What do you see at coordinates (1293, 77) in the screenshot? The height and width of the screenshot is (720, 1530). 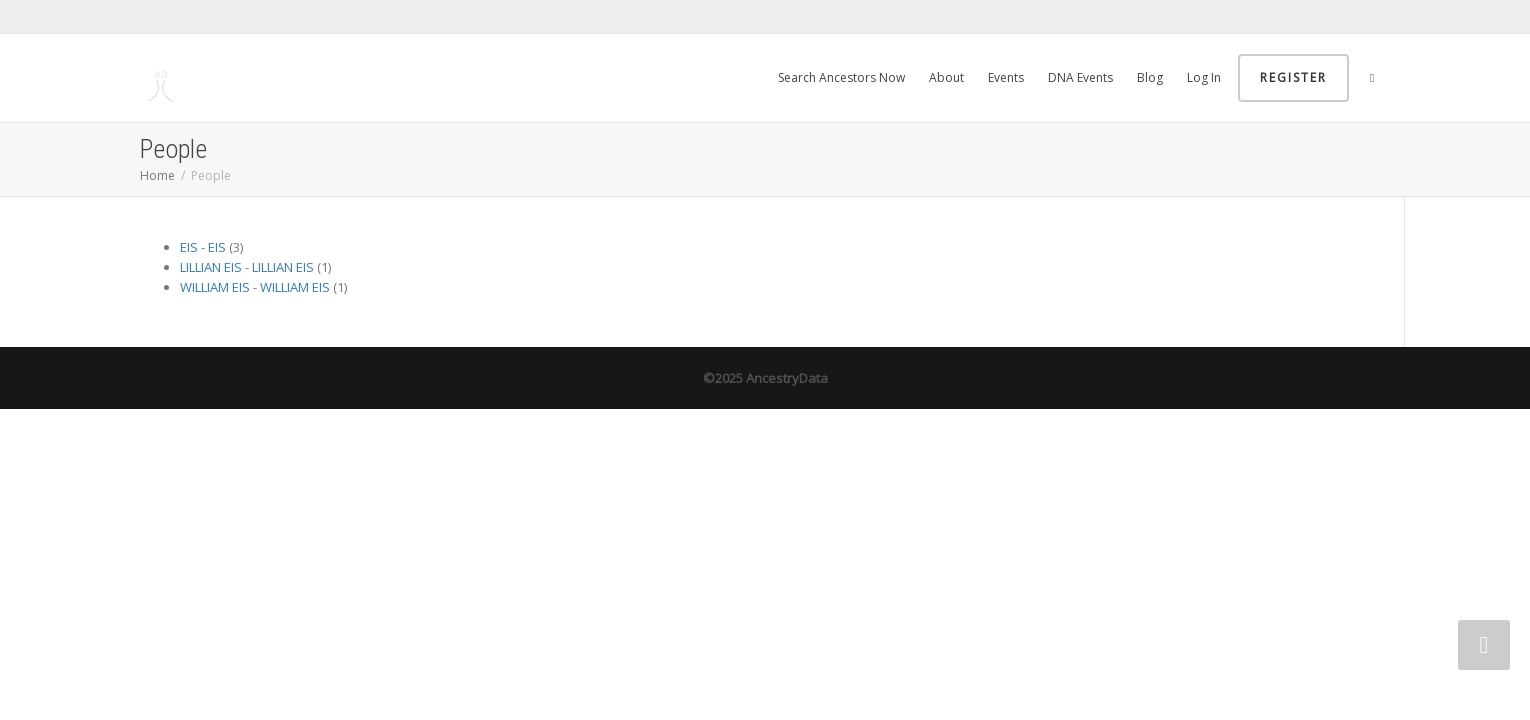 I see `Register` at bounding box center [1293, 77].